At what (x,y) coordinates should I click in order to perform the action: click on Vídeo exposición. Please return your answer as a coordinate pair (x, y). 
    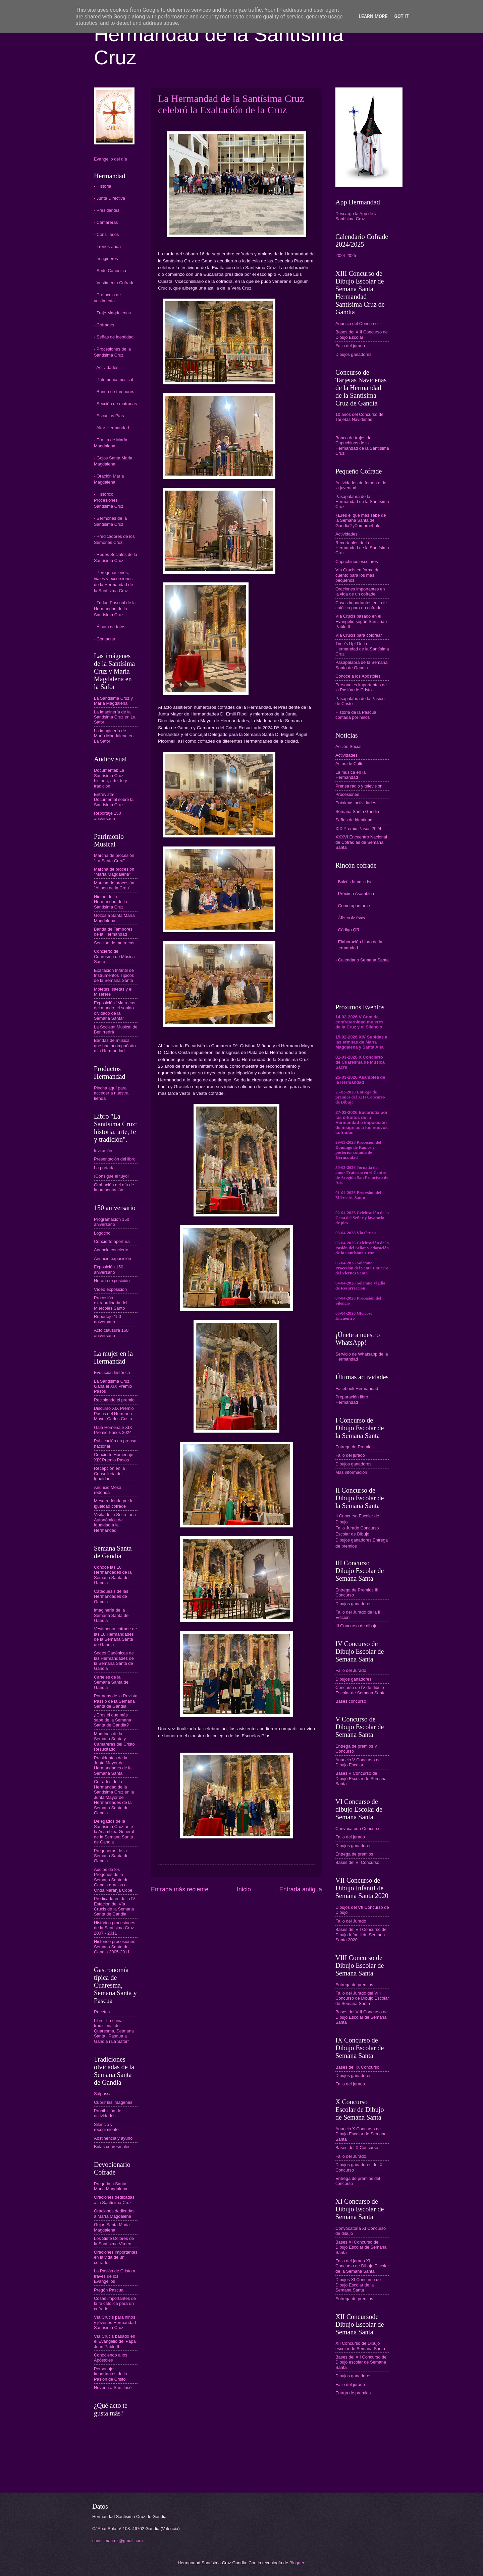
    Looking at the image, I should click on (110, 1289).